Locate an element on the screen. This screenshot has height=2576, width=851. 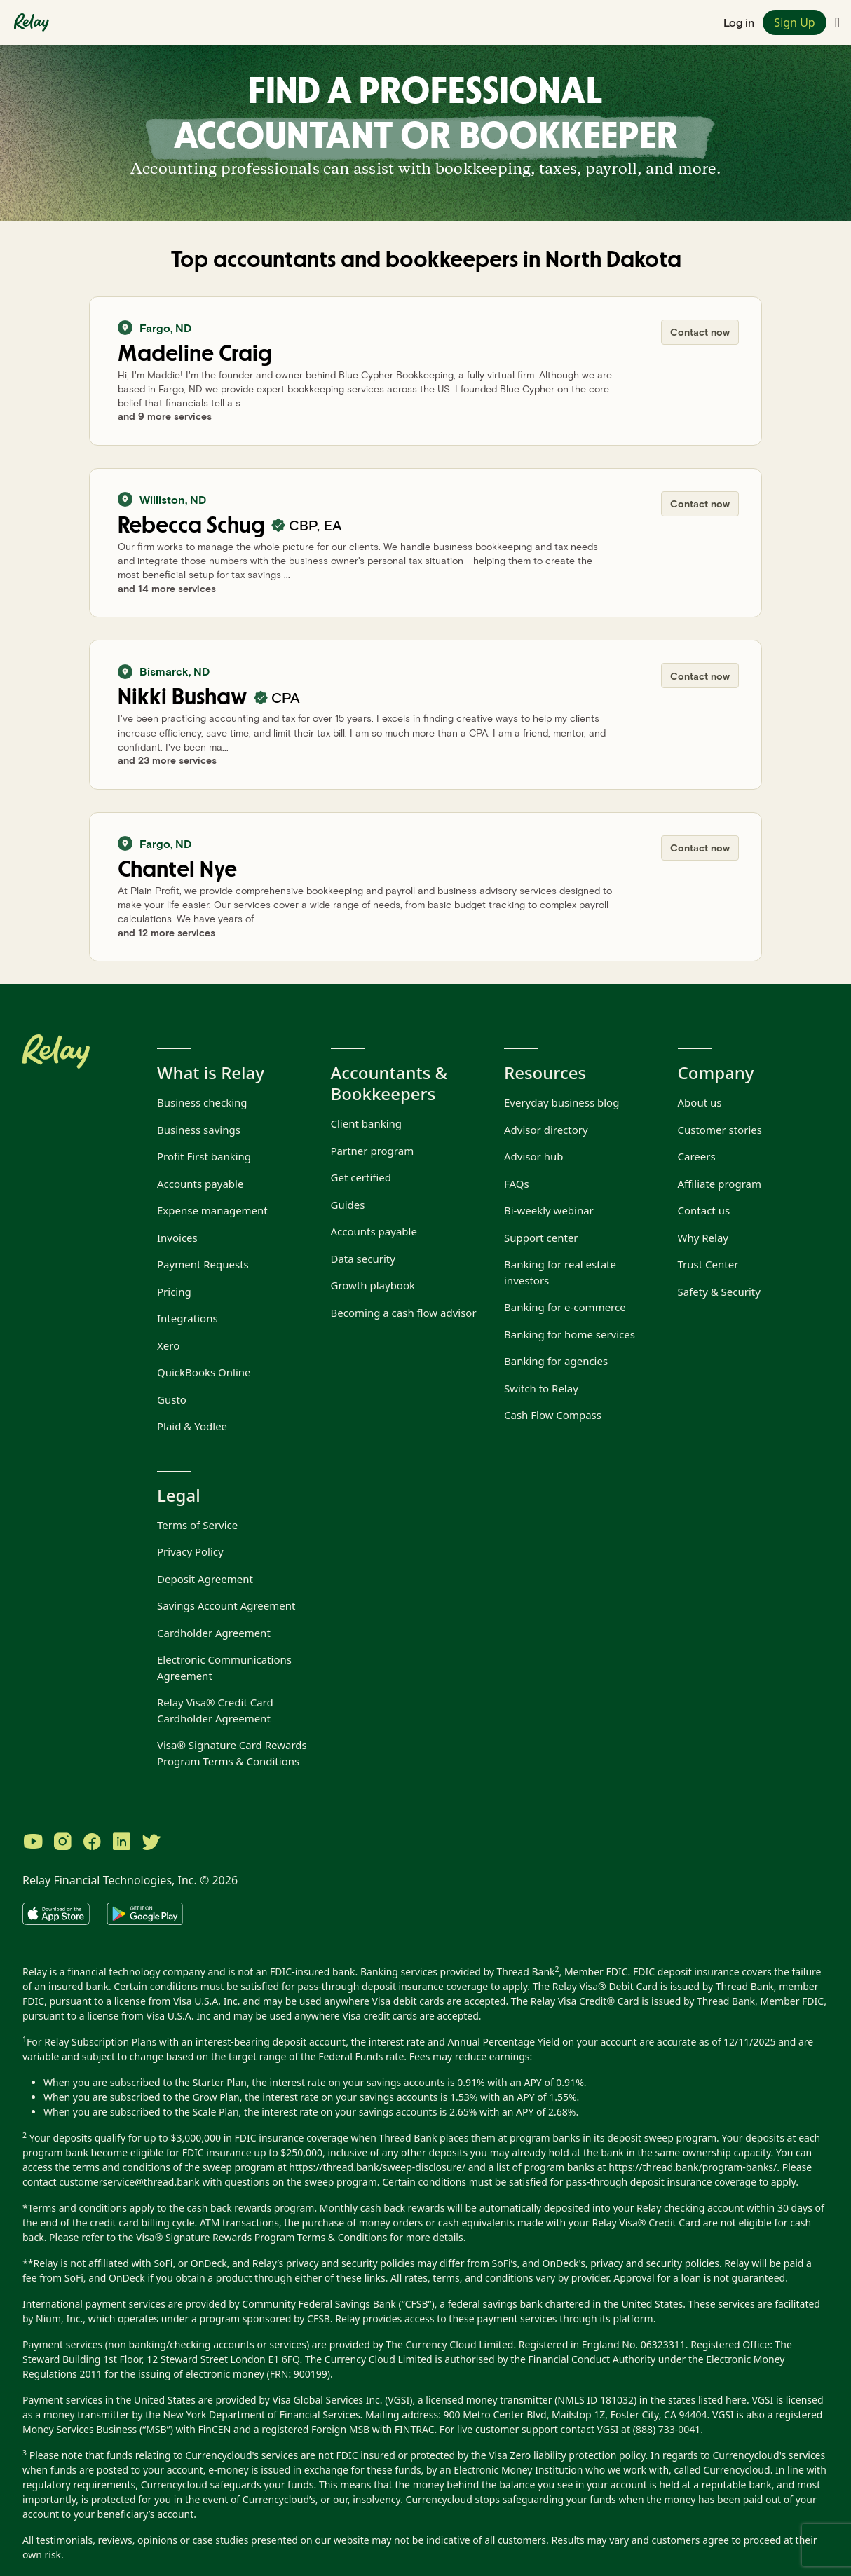
Deposit Agreement is located at coordinates (205, 1579).